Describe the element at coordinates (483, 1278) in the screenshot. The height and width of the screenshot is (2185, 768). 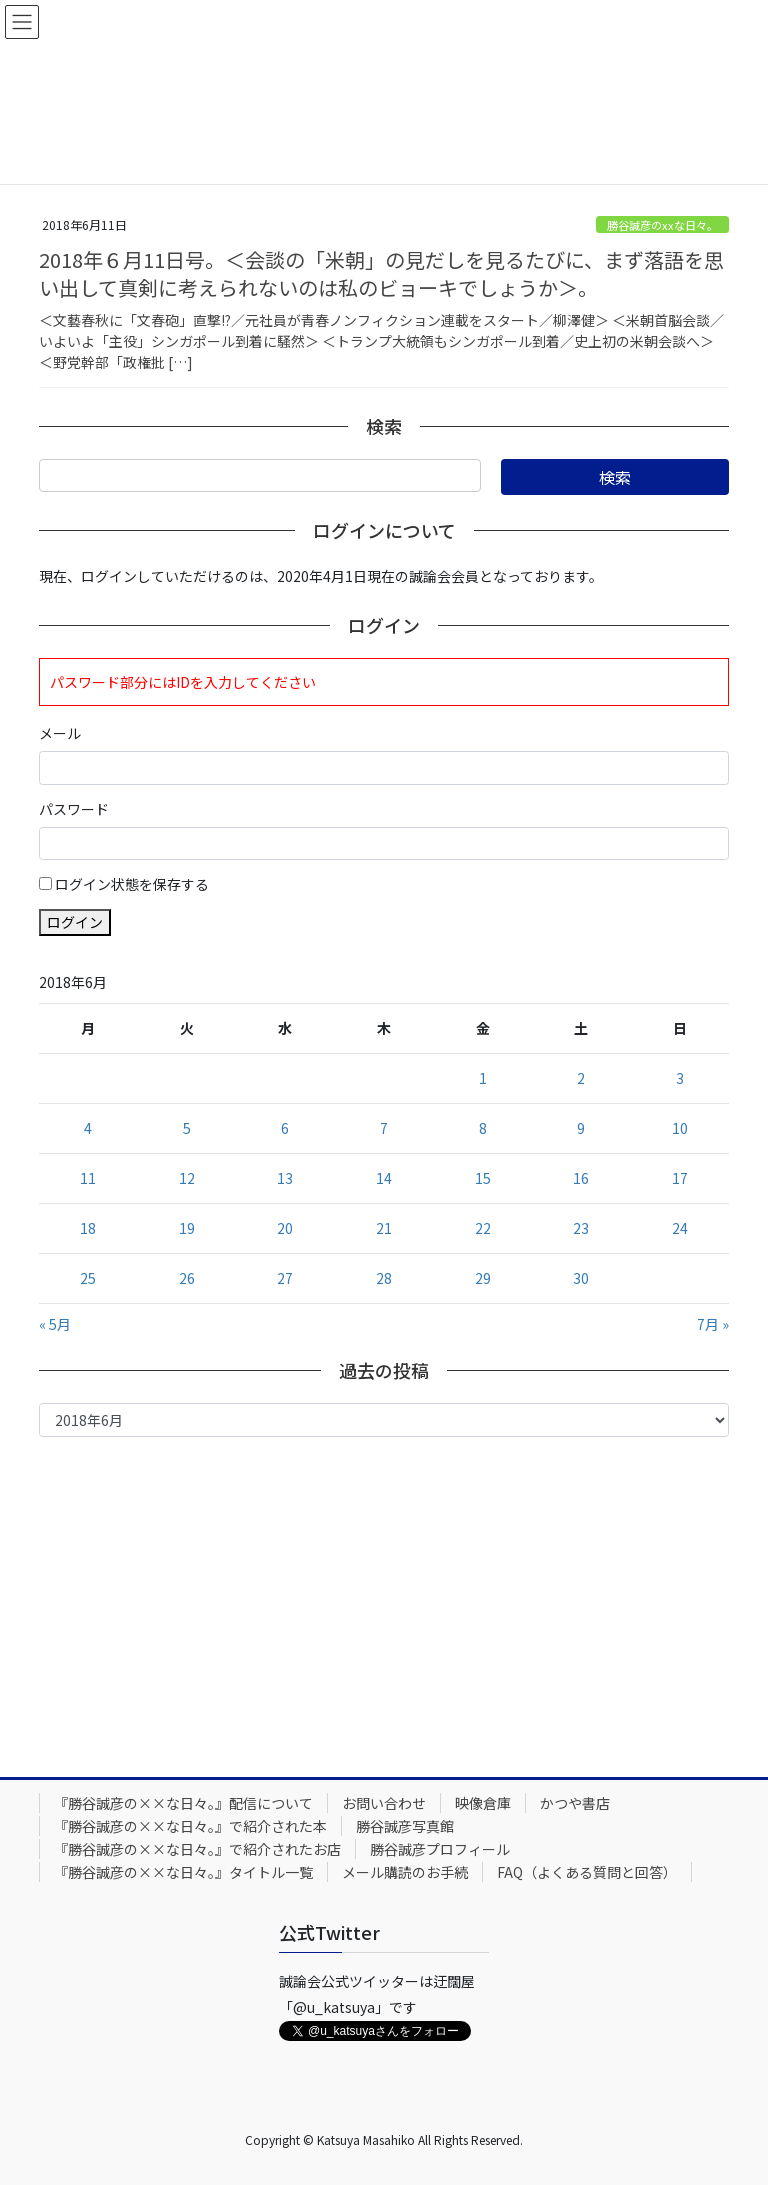
I see `29 [2018年6月29日 に投稿を公開]` at that location.